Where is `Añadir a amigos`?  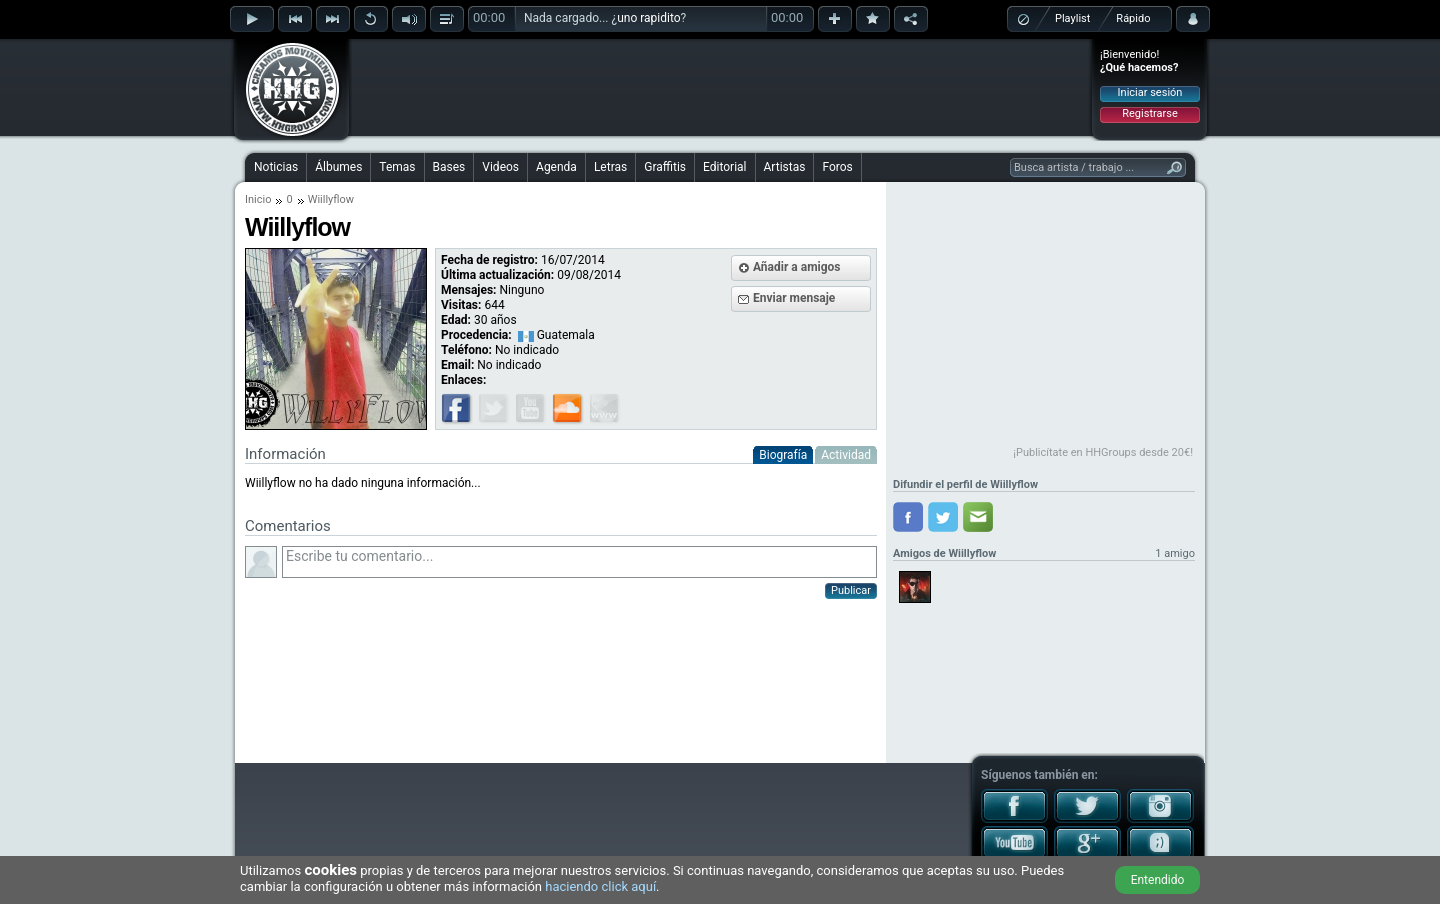 Añadir a amigos is located at coordinates (797, 267).